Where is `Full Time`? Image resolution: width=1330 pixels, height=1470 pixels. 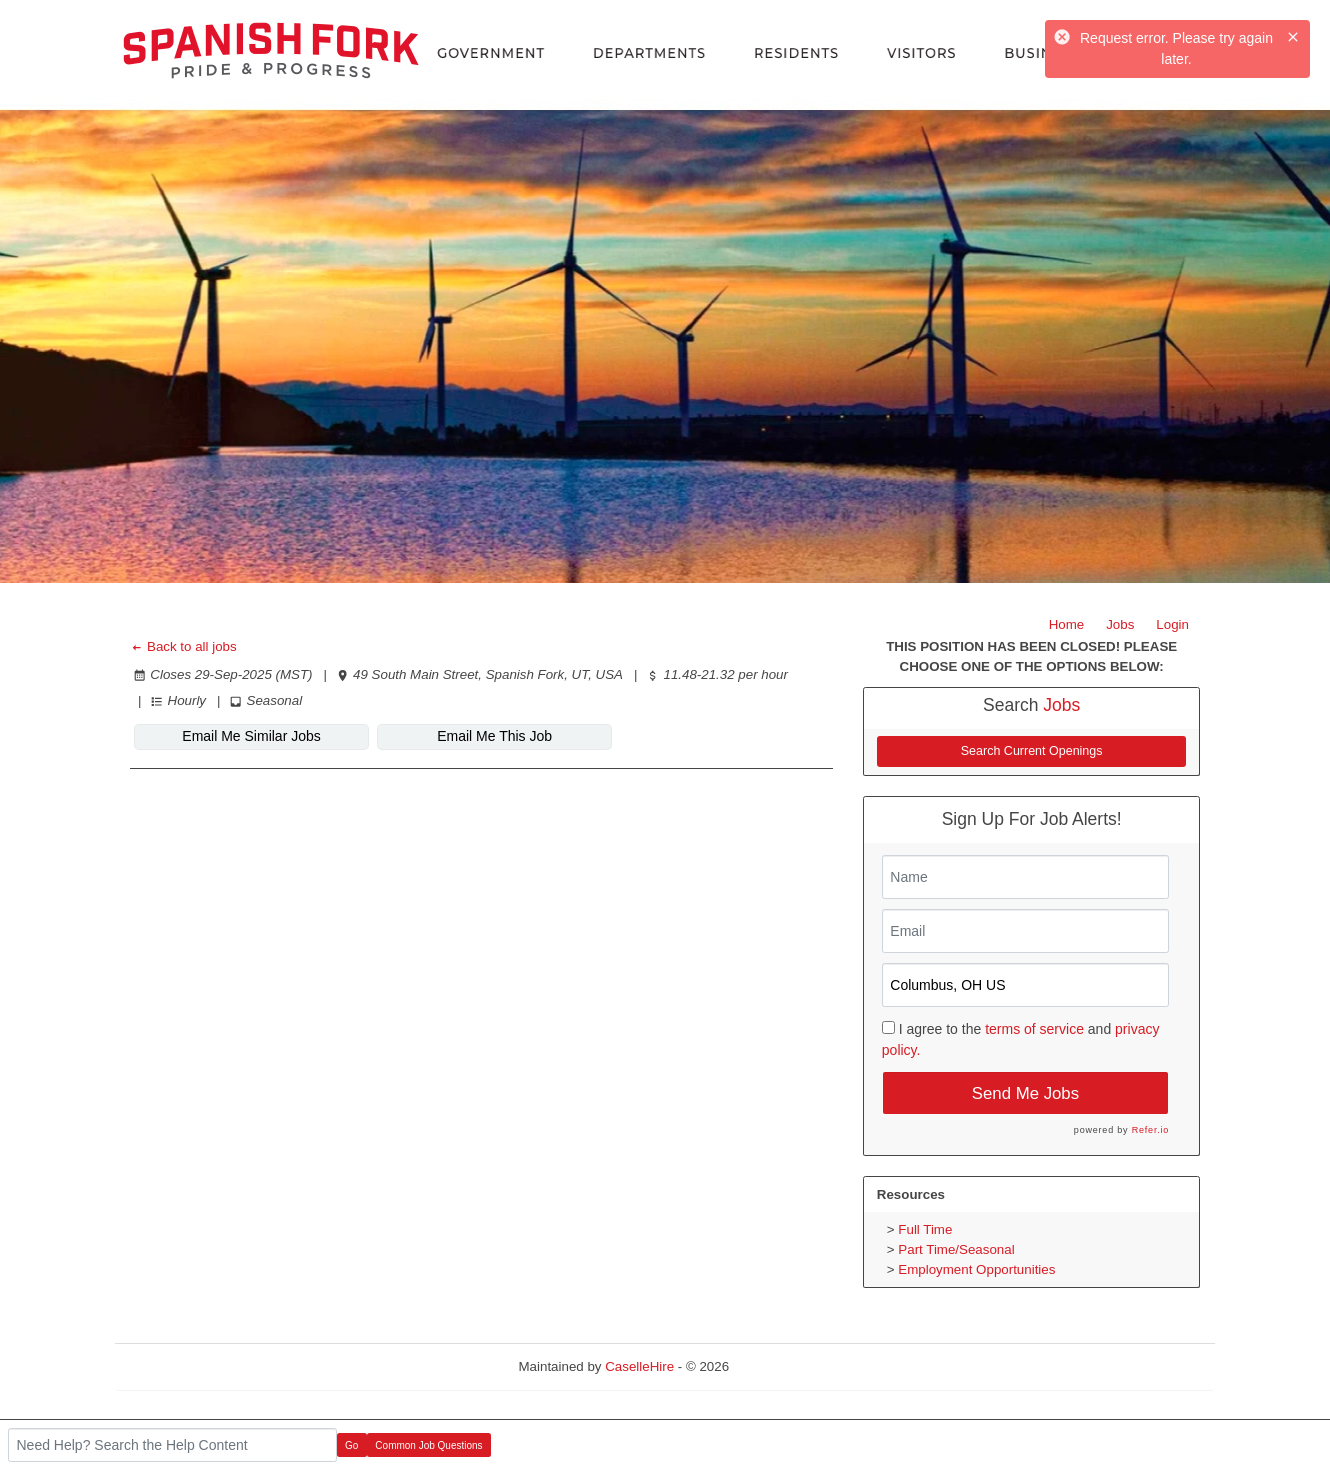 Full Time is located at coordinates (925, 1229).